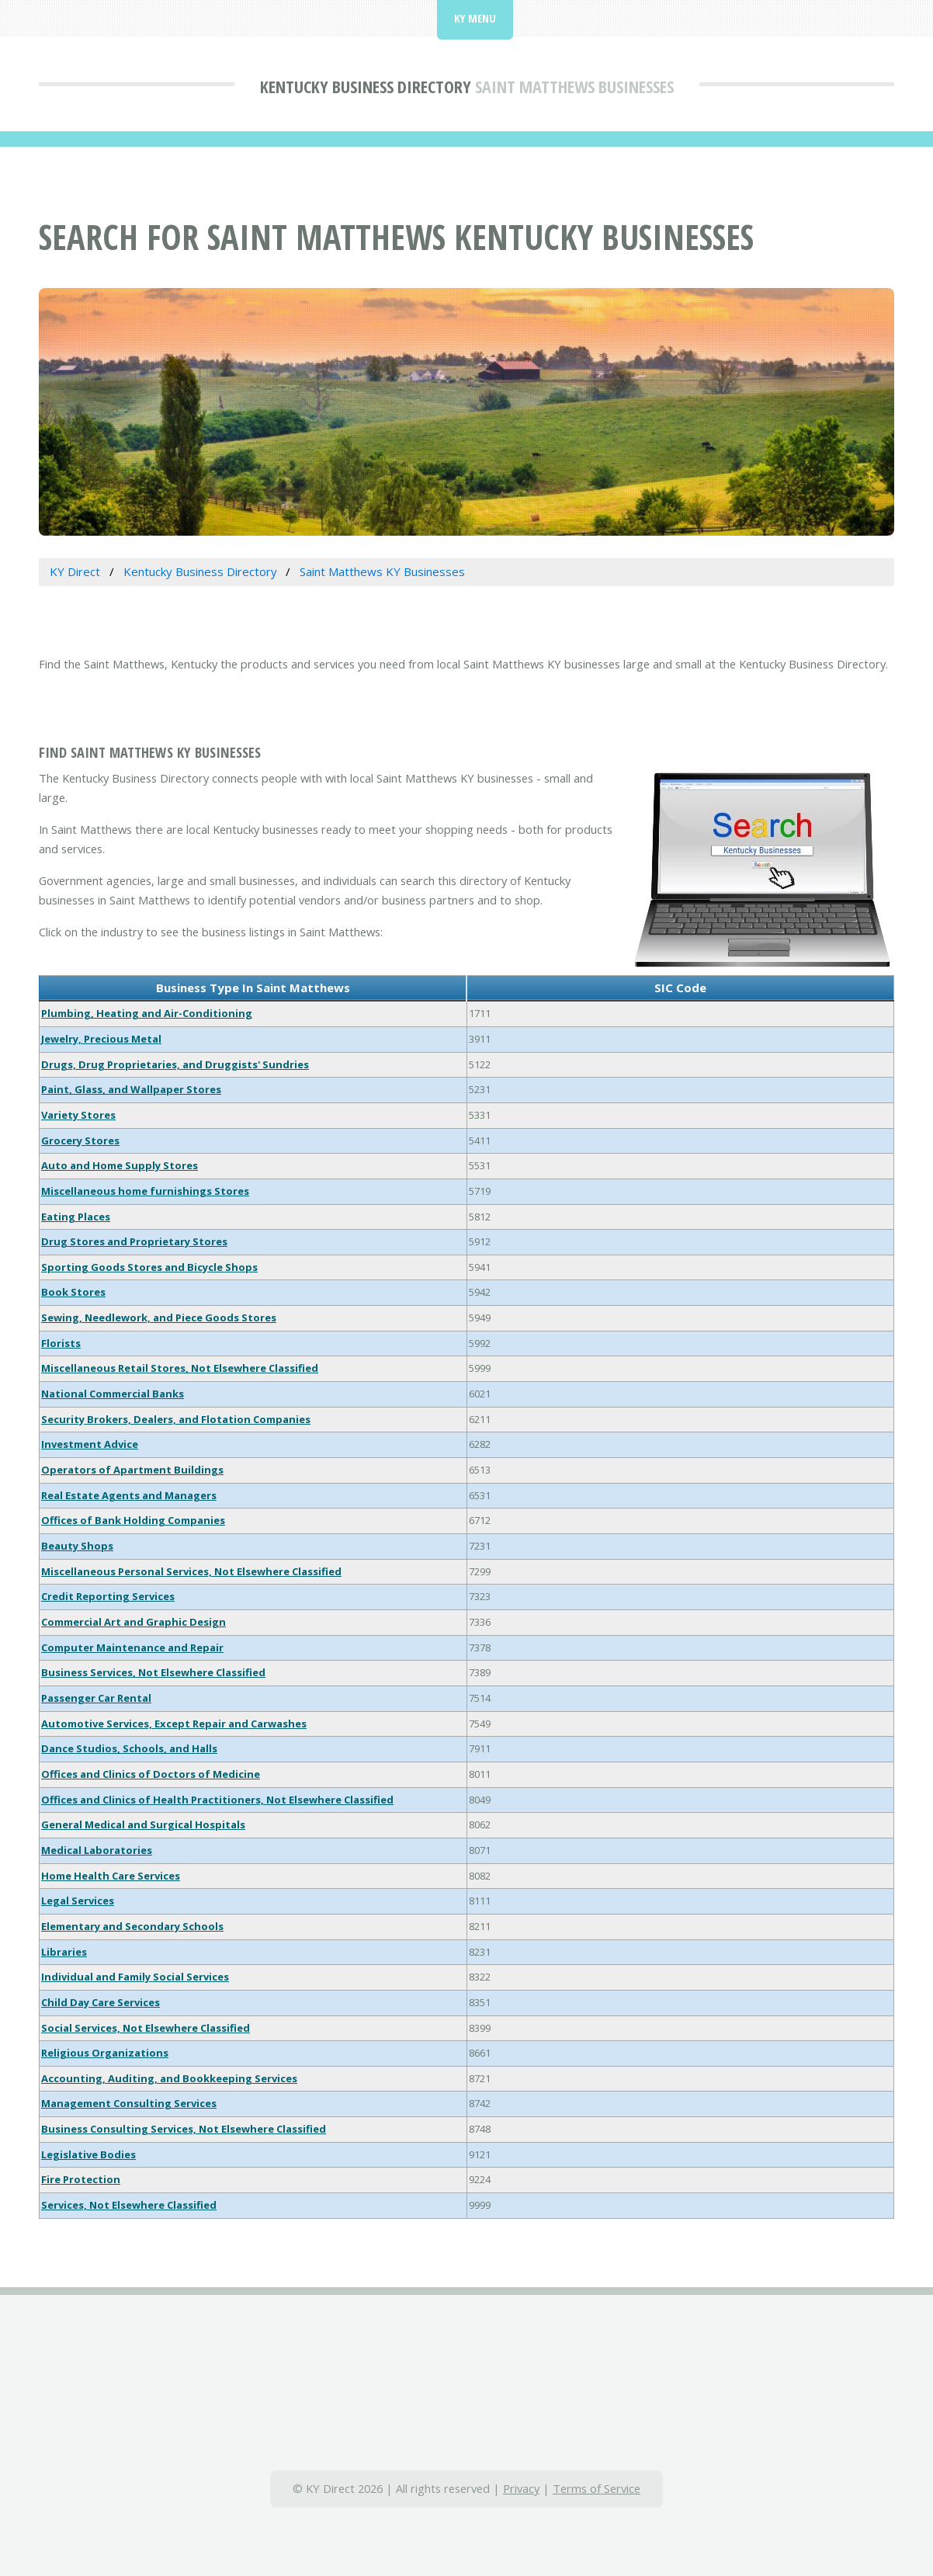 This screenshot has height=2576, width=933. Describe the element at coordinates (101, 1039) in the screenshot. I see `Jewelry, Precious Metal` at that location.